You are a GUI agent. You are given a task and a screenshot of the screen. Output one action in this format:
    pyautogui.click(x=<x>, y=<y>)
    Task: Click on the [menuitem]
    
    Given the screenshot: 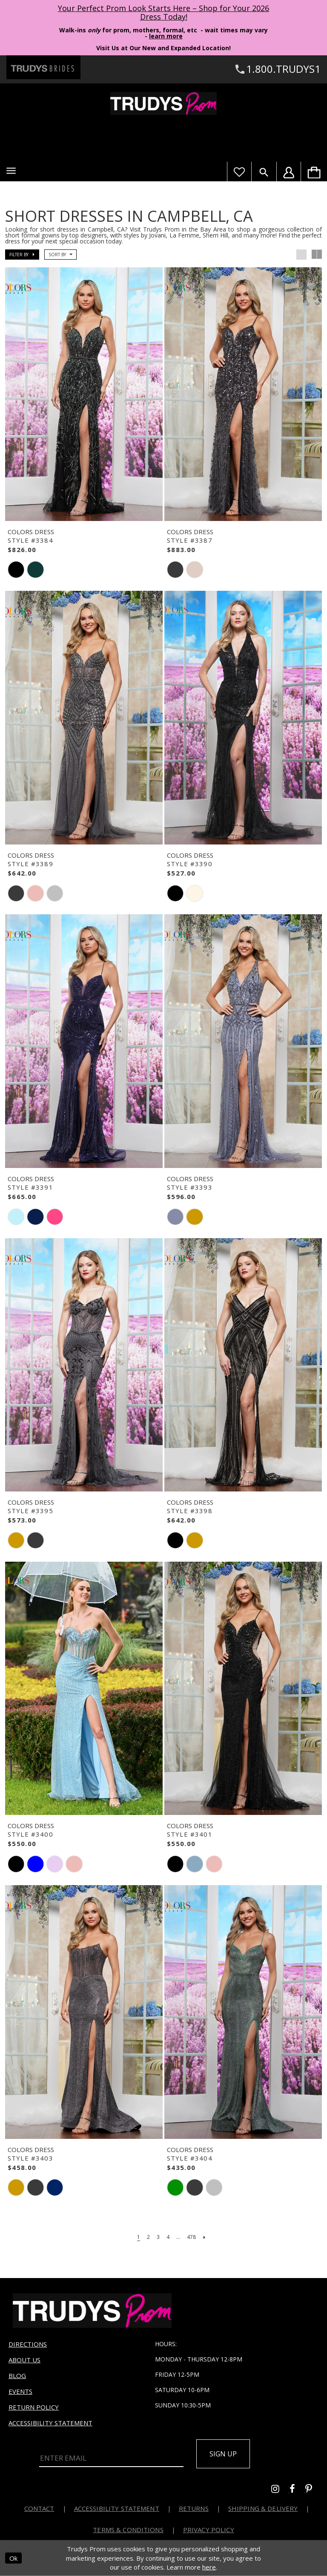 What is the action you would take?
    pyautogui.click(x=314, y=171)
    